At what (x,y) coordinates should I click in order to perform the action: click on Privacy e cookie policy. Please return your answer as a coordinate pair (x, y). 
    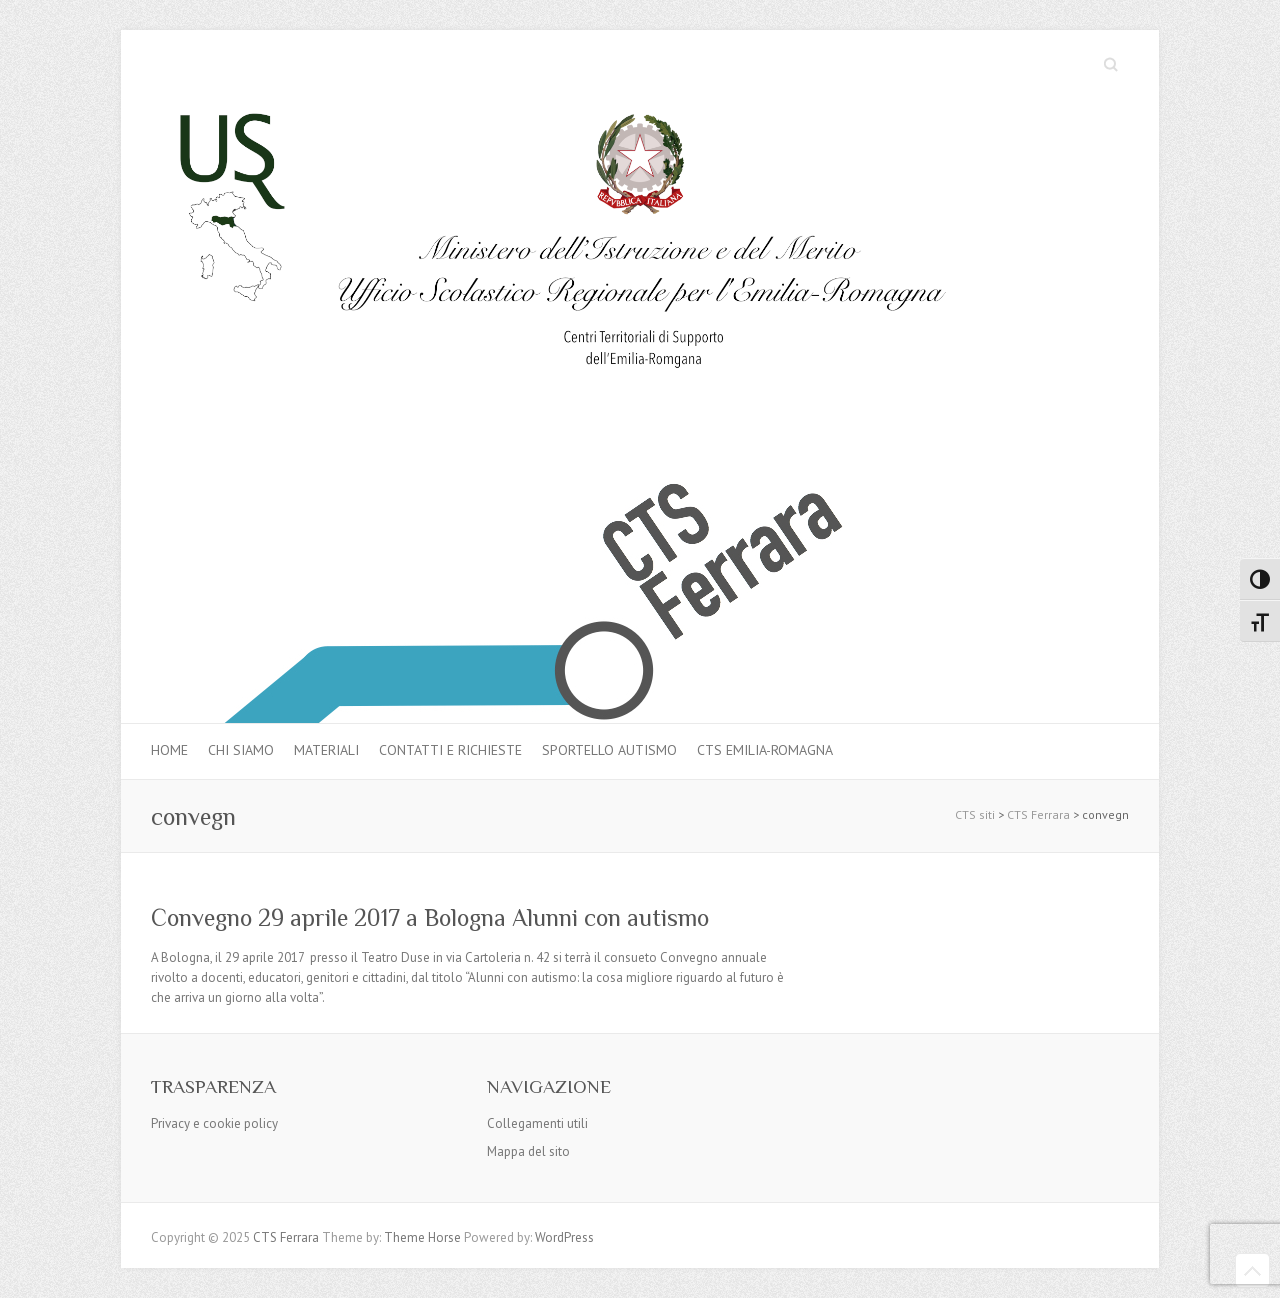
    Looking at the image, I should click on (214, 1123).